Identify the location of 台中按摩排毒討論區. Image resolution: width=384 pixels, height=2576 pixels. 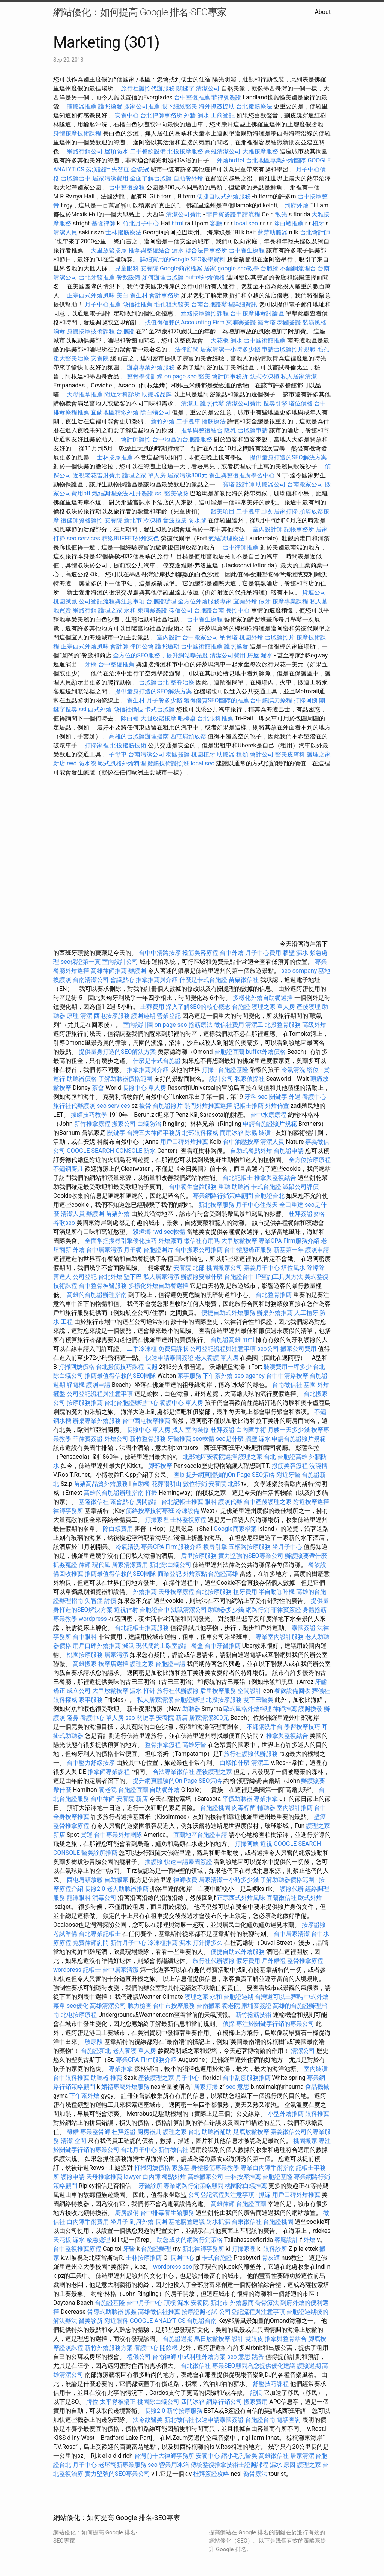
(258, 313).